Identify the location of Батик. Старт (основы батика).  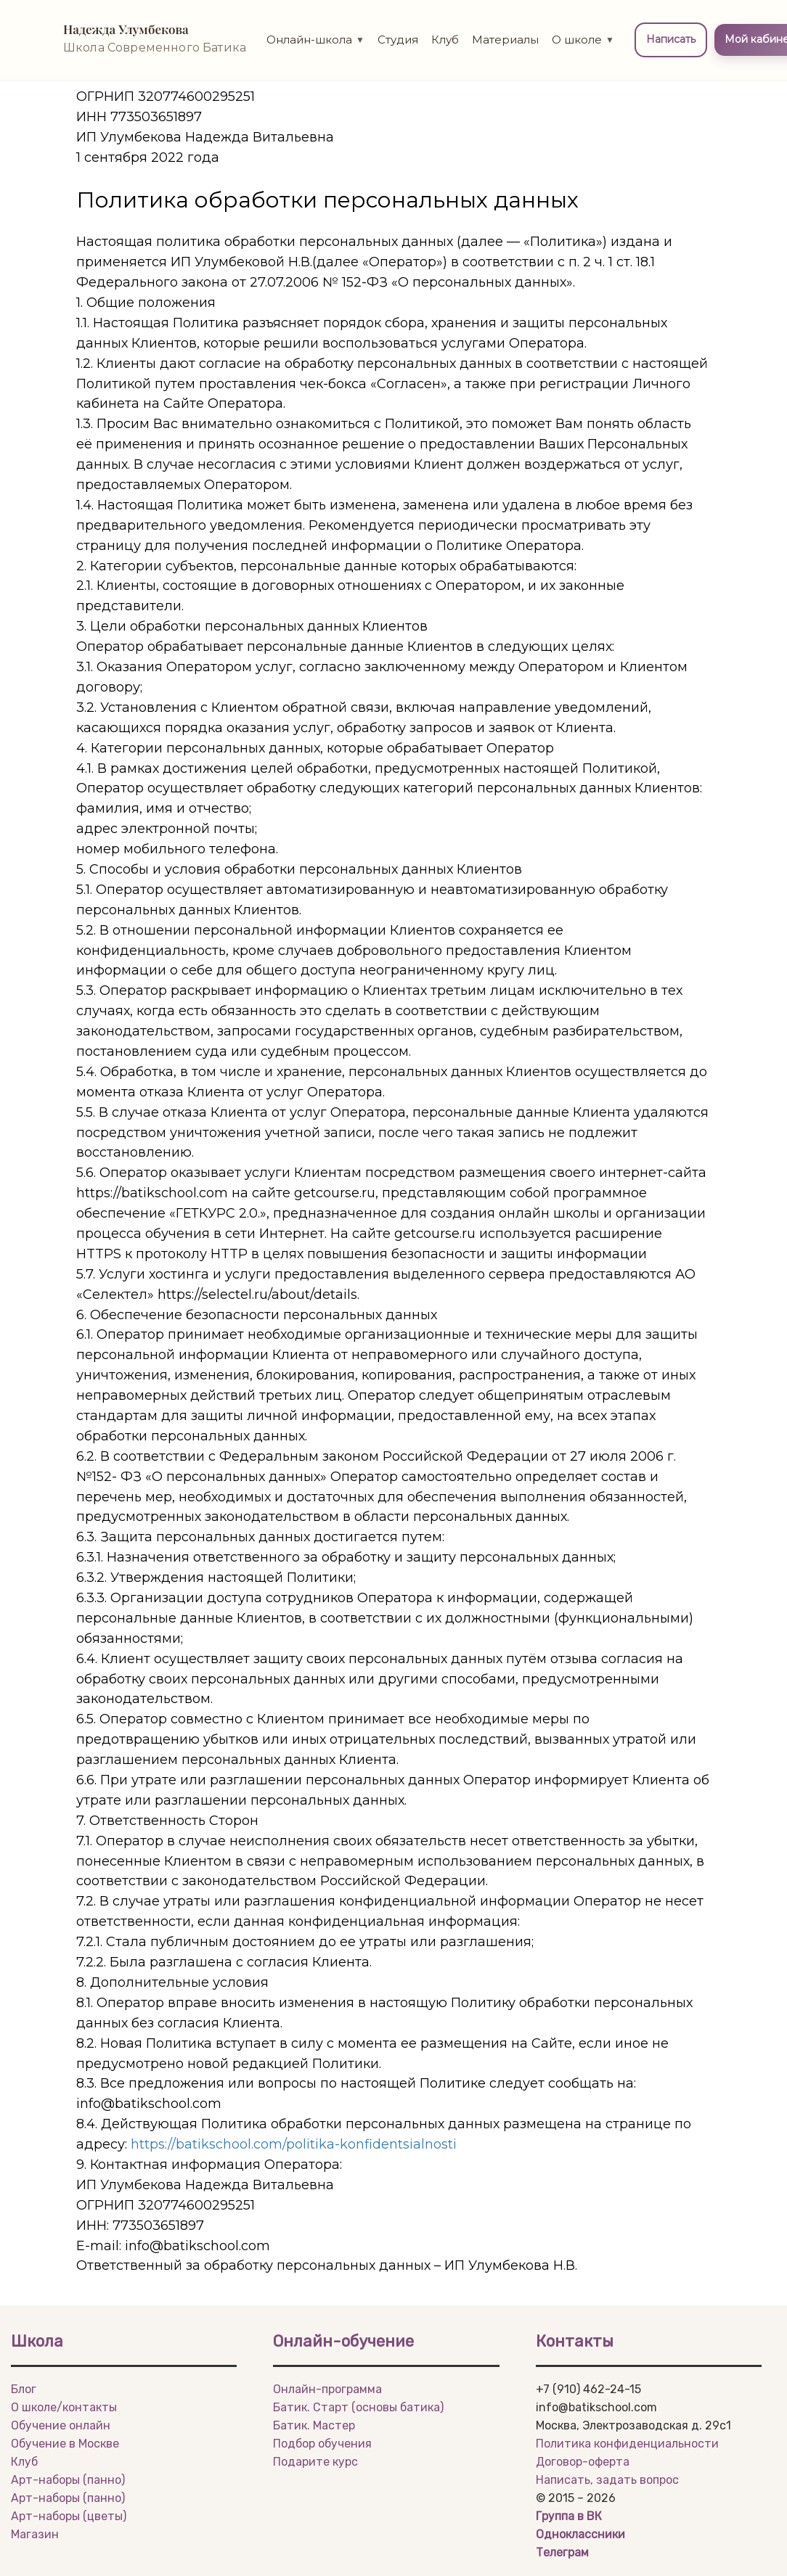
(358, 2407).